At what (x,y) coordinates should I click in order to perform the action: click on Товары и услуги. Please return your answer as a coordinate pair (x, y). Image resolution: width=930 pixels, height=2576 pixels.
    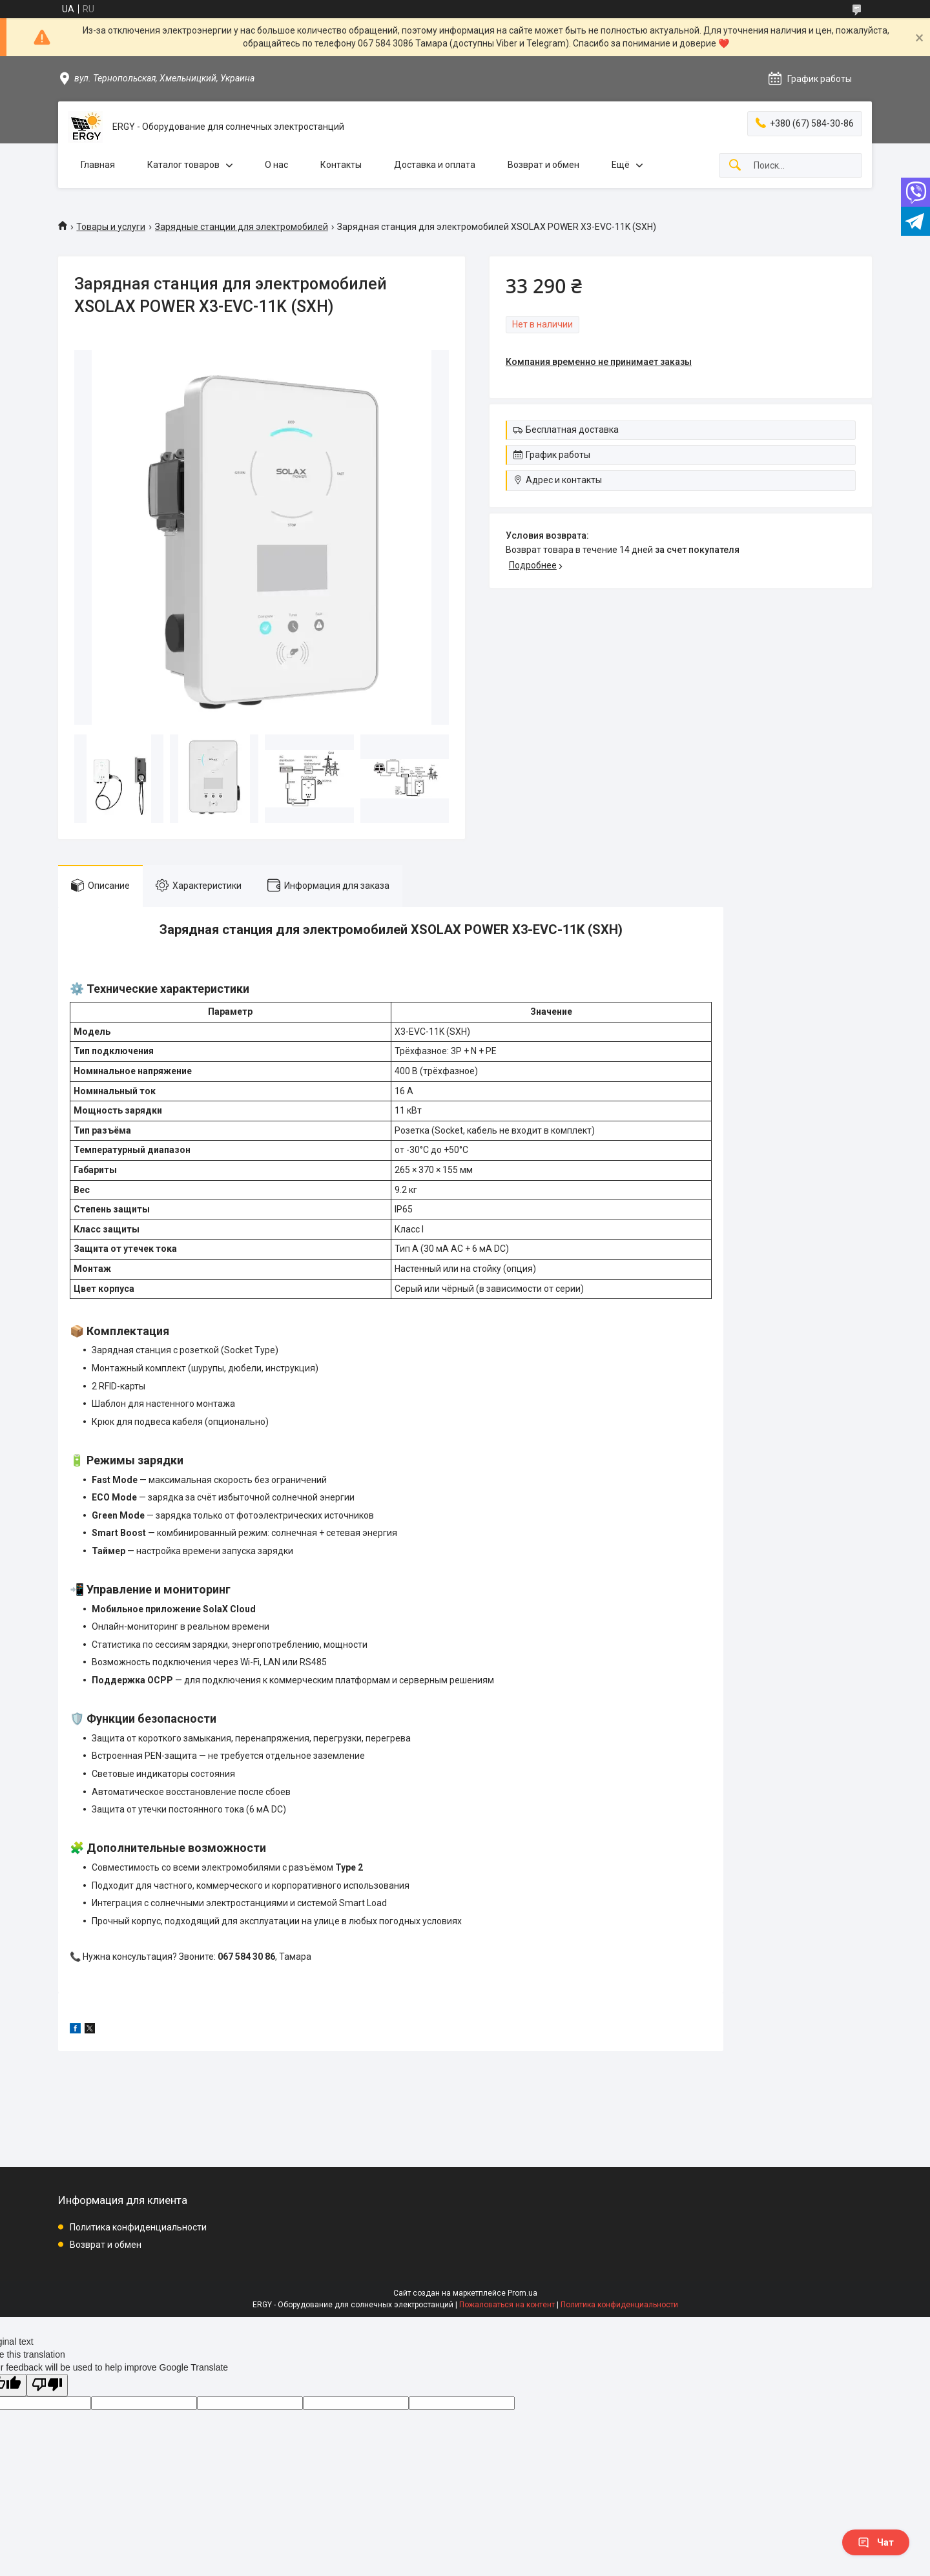
    Looking at the image, I should click on (110, 227).